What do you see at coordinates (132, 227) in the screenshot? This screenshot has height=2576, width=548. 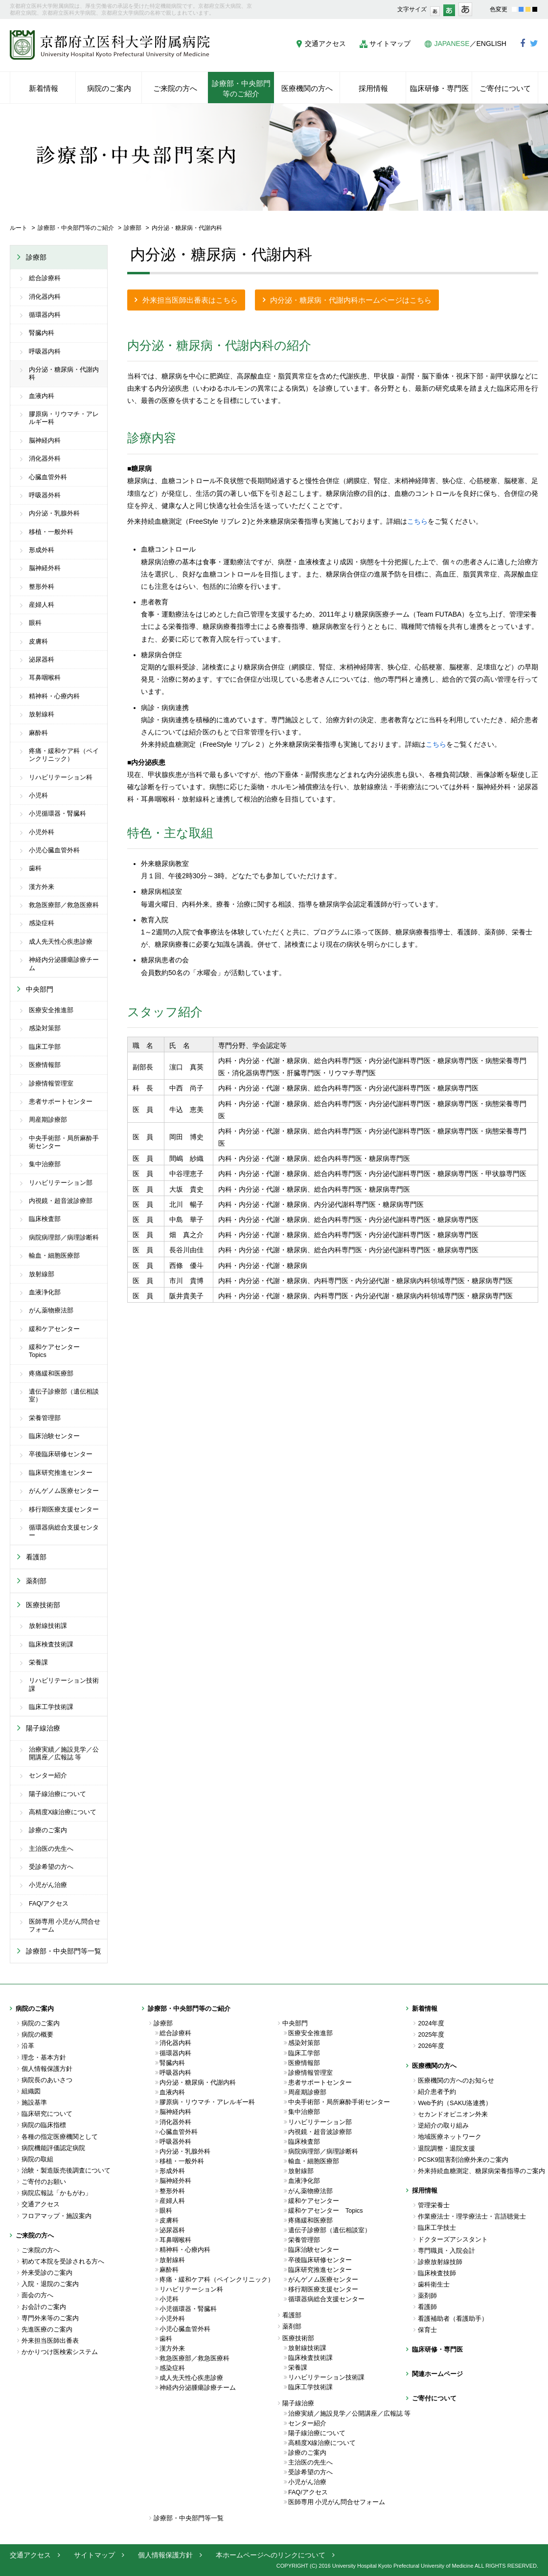 I see `診療部` at bounding box center [132, 227].